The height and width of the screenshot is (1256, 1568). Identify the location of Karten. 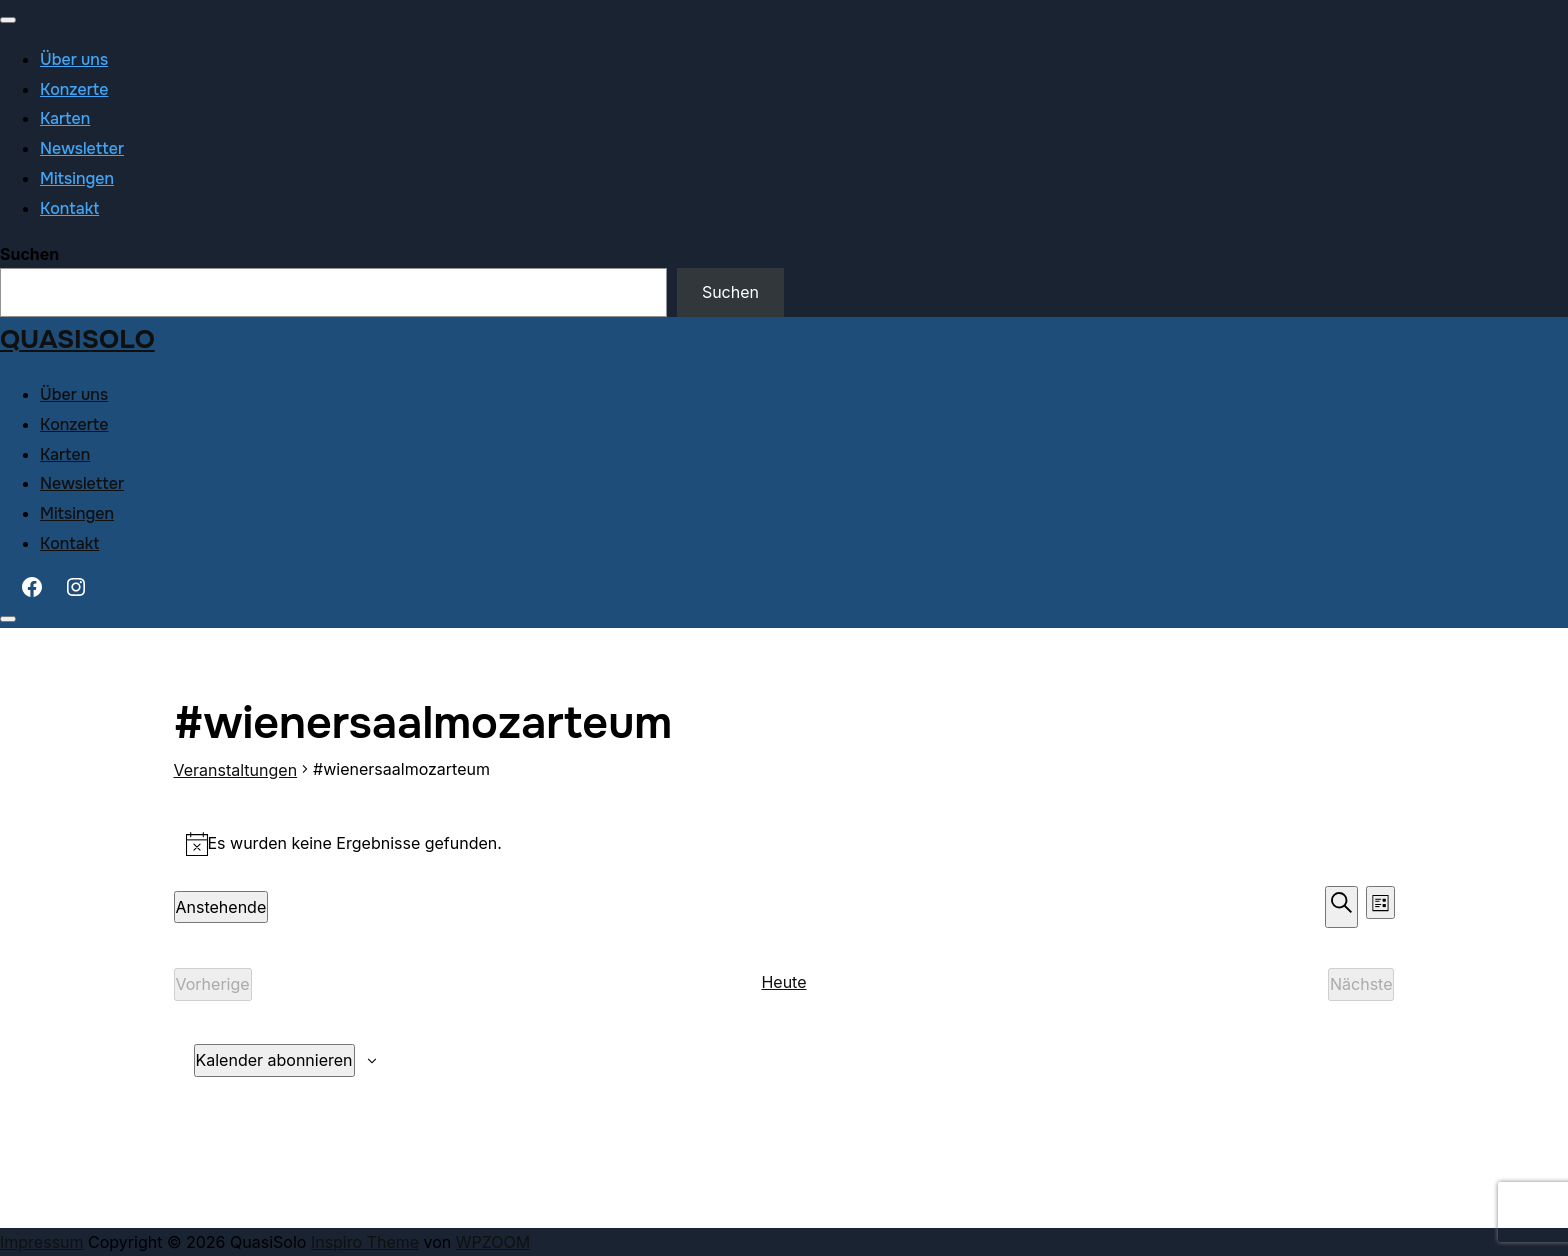
(65, 118).